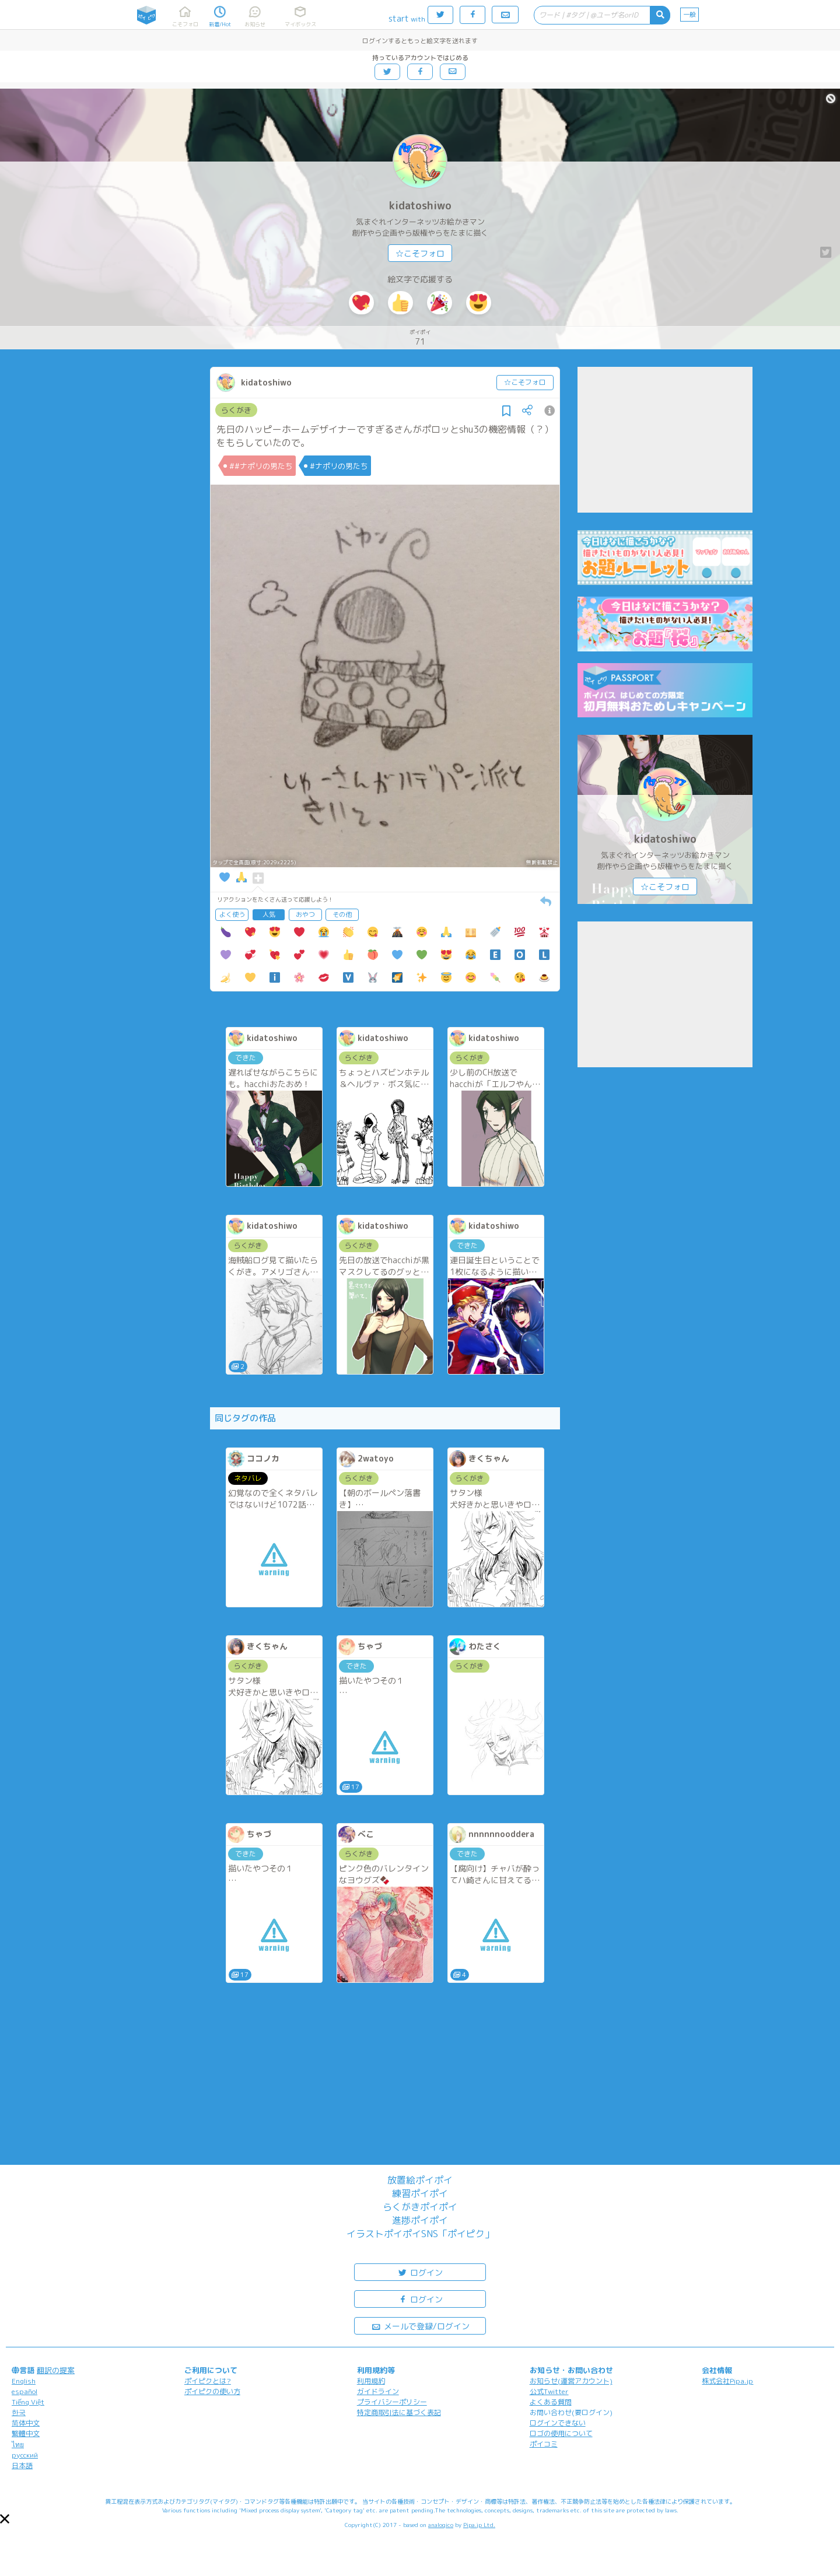  Describe the element at coordinates (561, 2433) in the screenshot. I see `ロゴの使用について` at that location.